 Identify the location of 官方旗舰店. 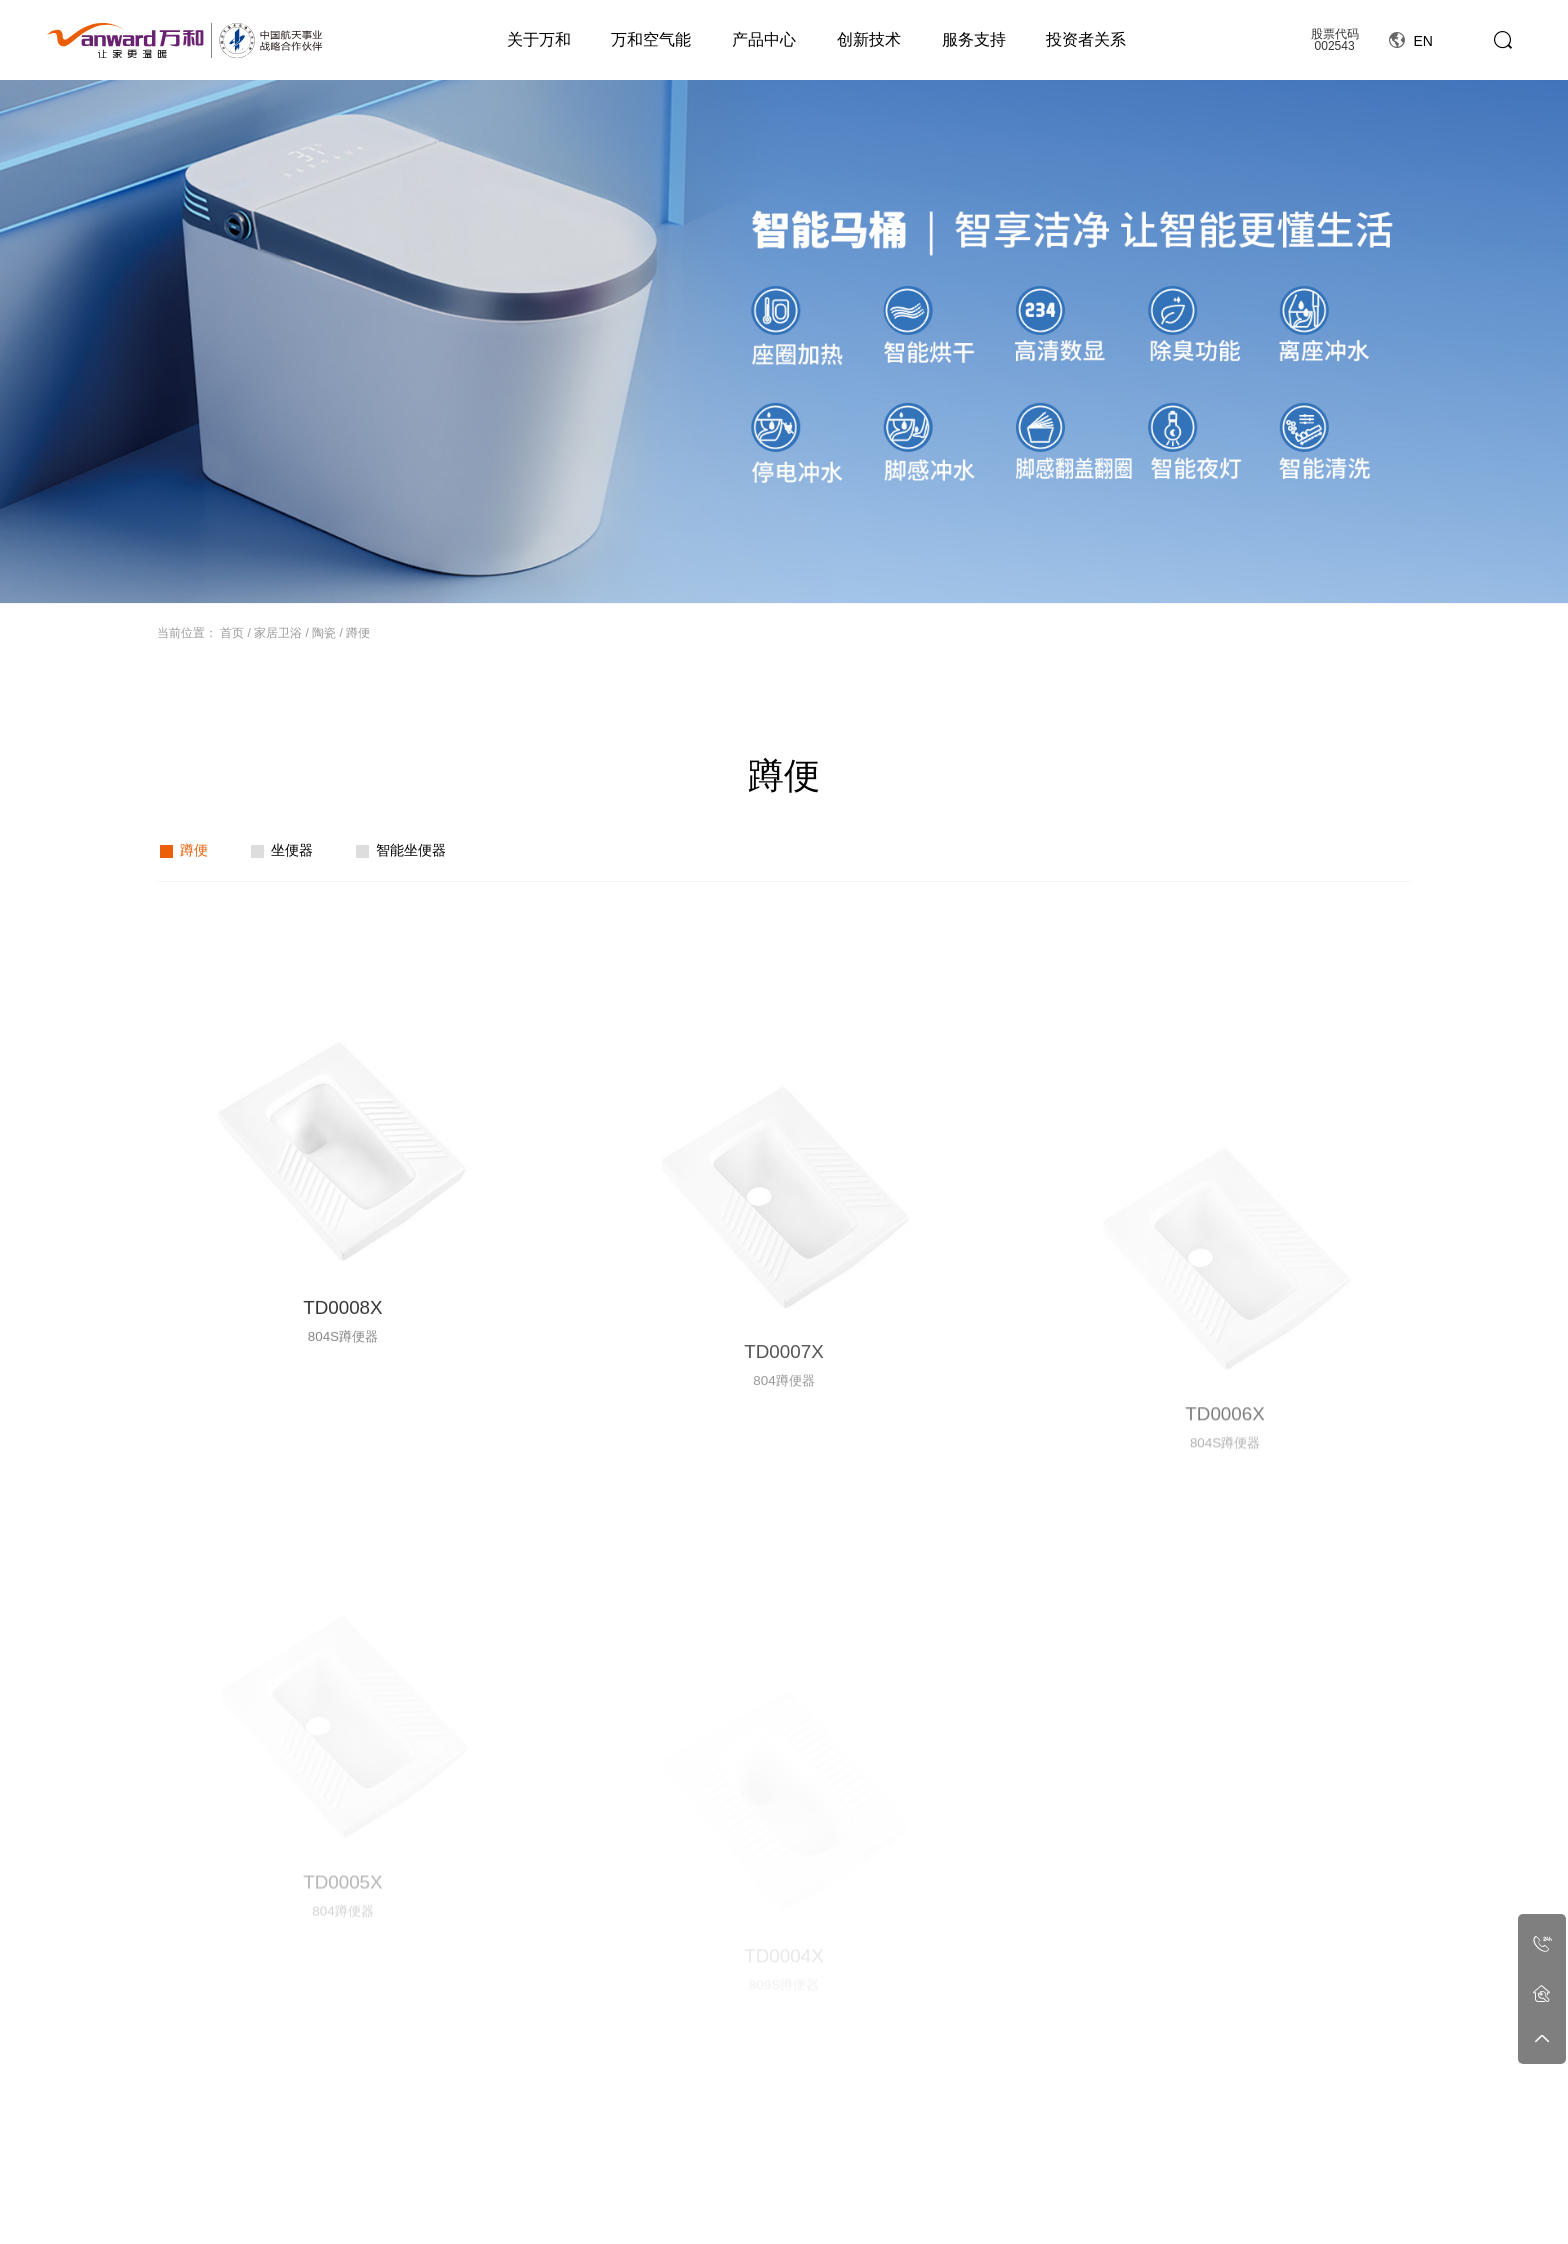
(1369, 2199).